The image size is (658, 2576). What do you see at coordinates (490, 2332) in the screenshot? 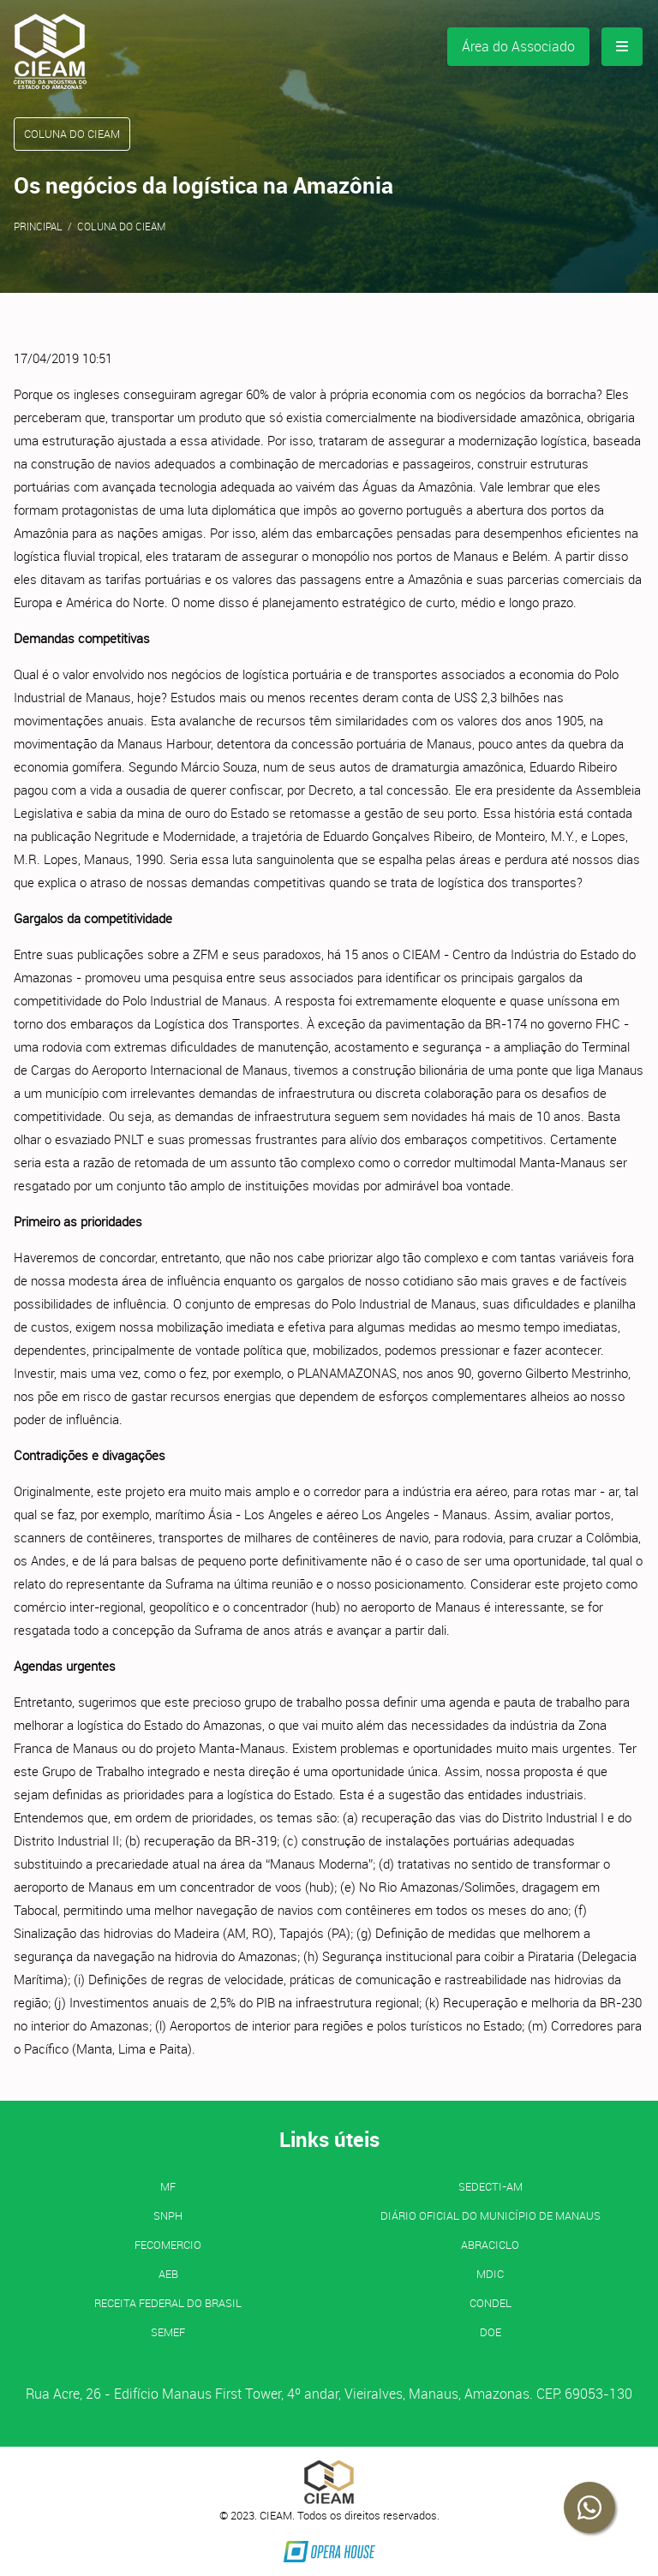
I see `DOE` at bounding box center [490, 2332].